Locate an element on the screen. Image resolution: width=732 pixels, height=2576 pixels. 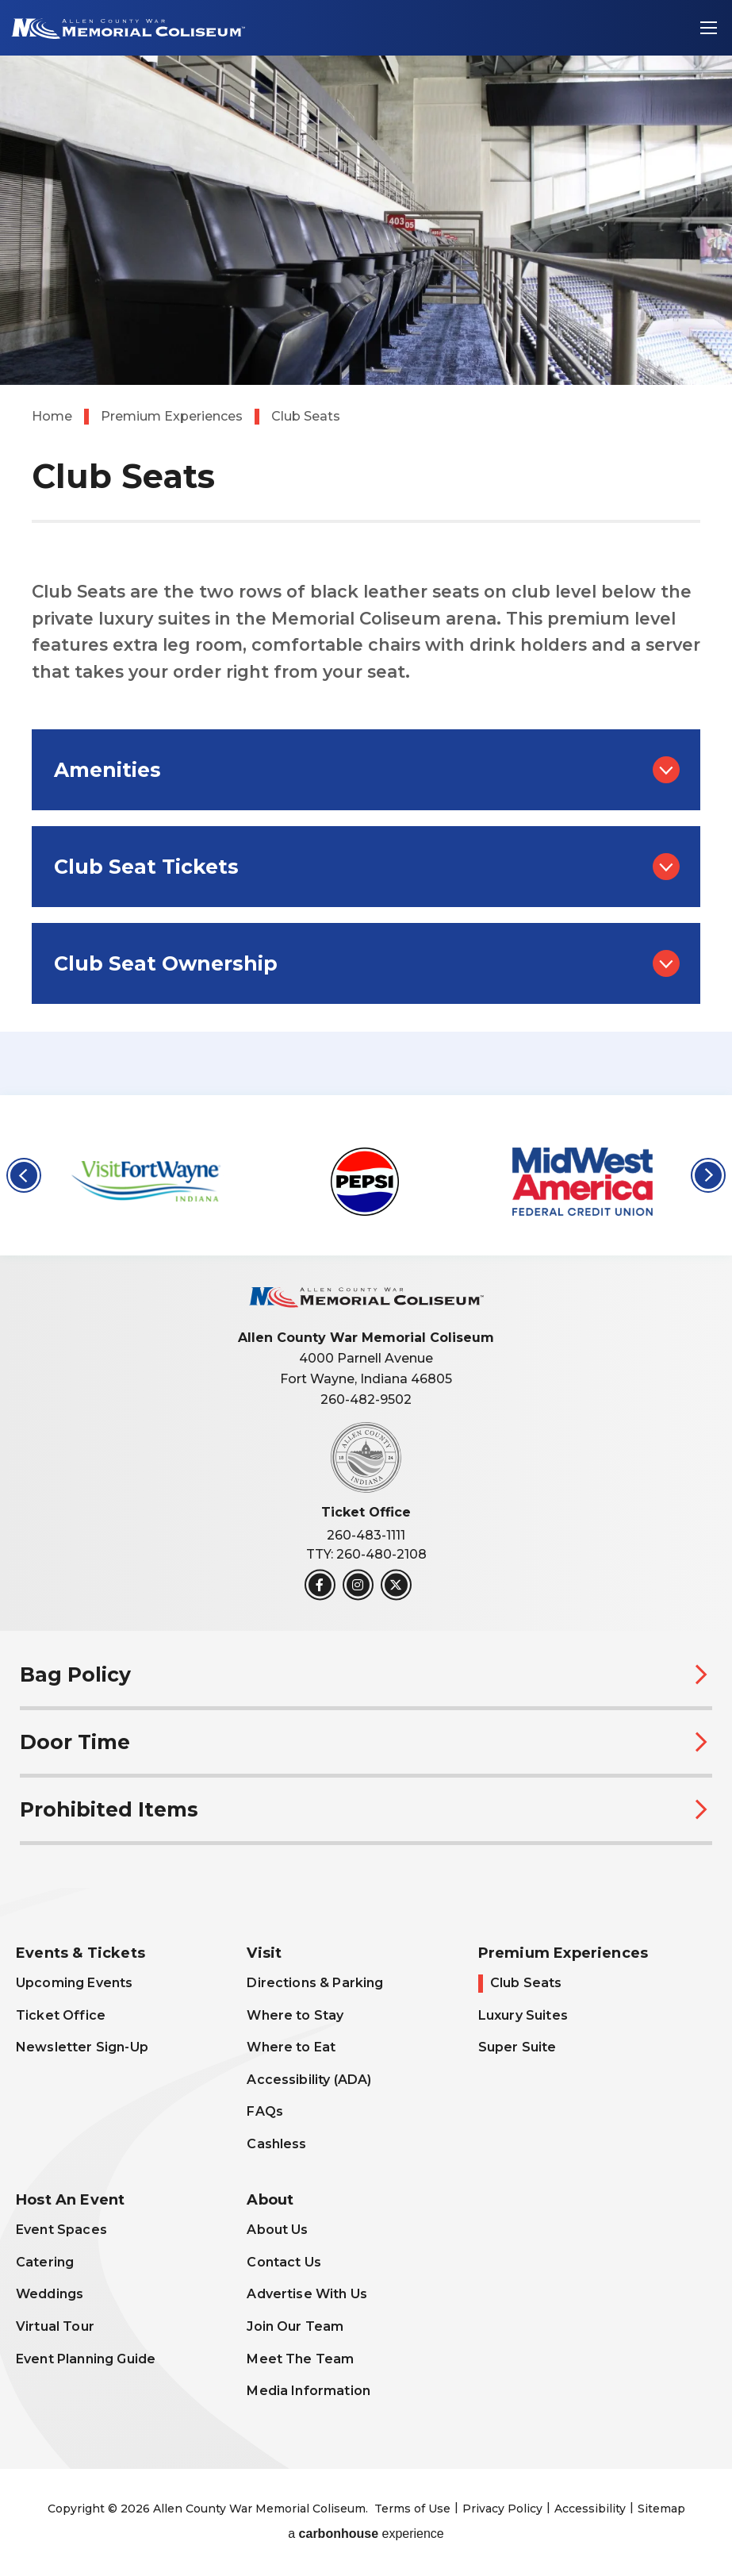
Weddings is located at coordinates (49, 2293).